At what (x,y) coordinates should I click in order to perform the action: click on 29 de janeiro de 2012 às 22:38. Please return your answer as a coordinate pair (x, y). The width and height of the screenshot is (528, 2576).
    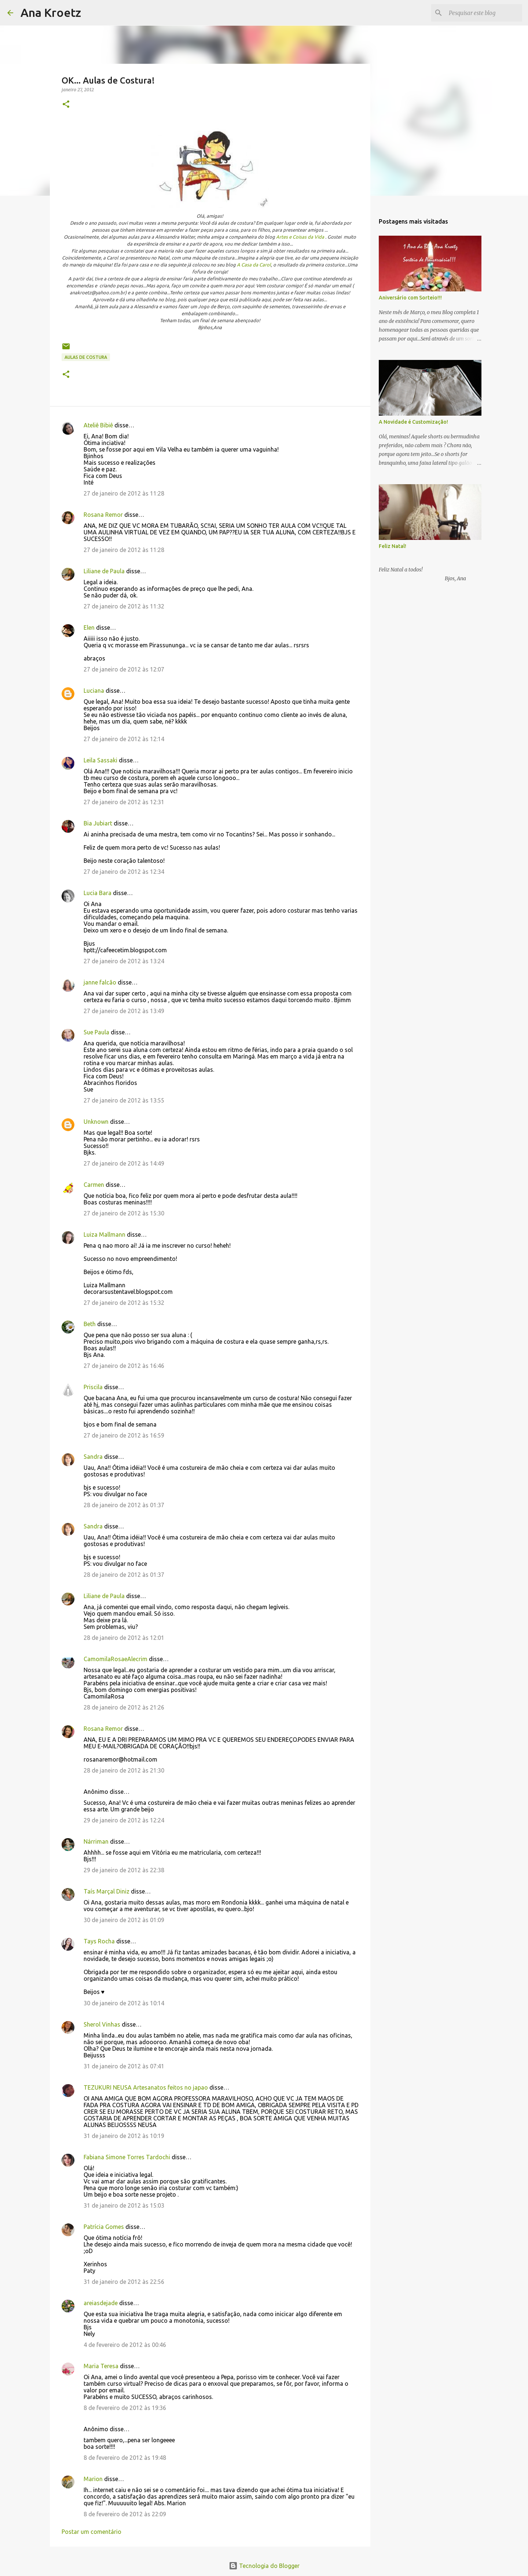
    Looking at the image, I should click on (124, 1870).